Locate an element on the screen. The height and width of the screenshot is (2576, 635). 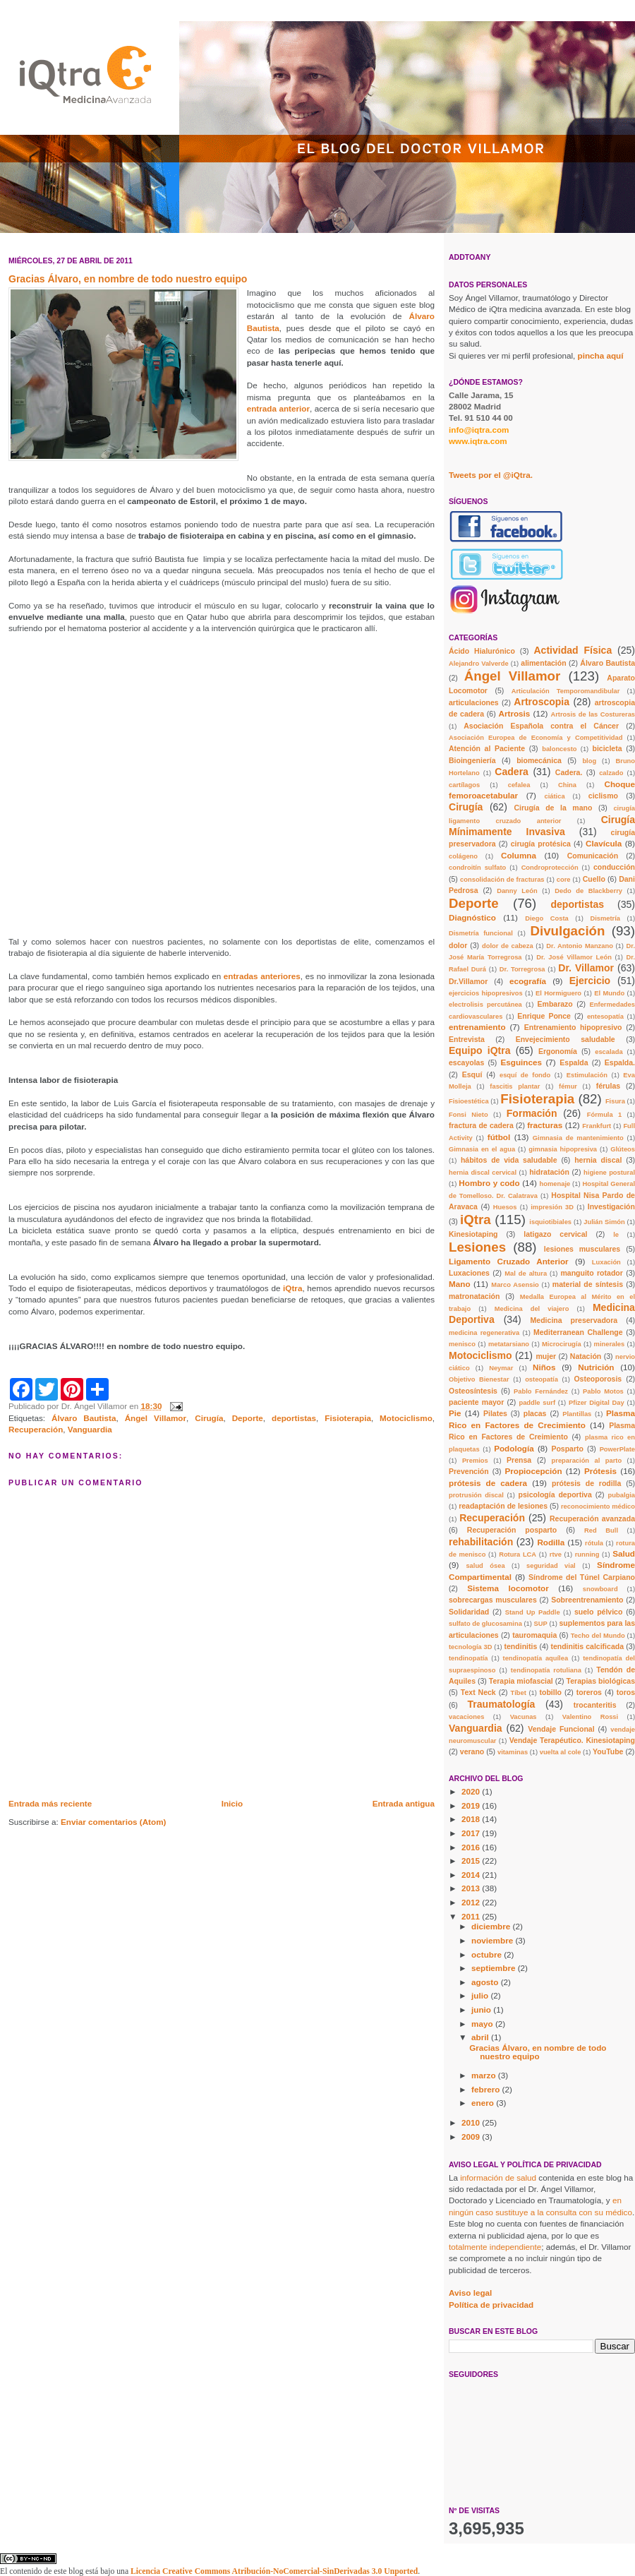
hernia discal cervical is located at coordinates (482, 1172).